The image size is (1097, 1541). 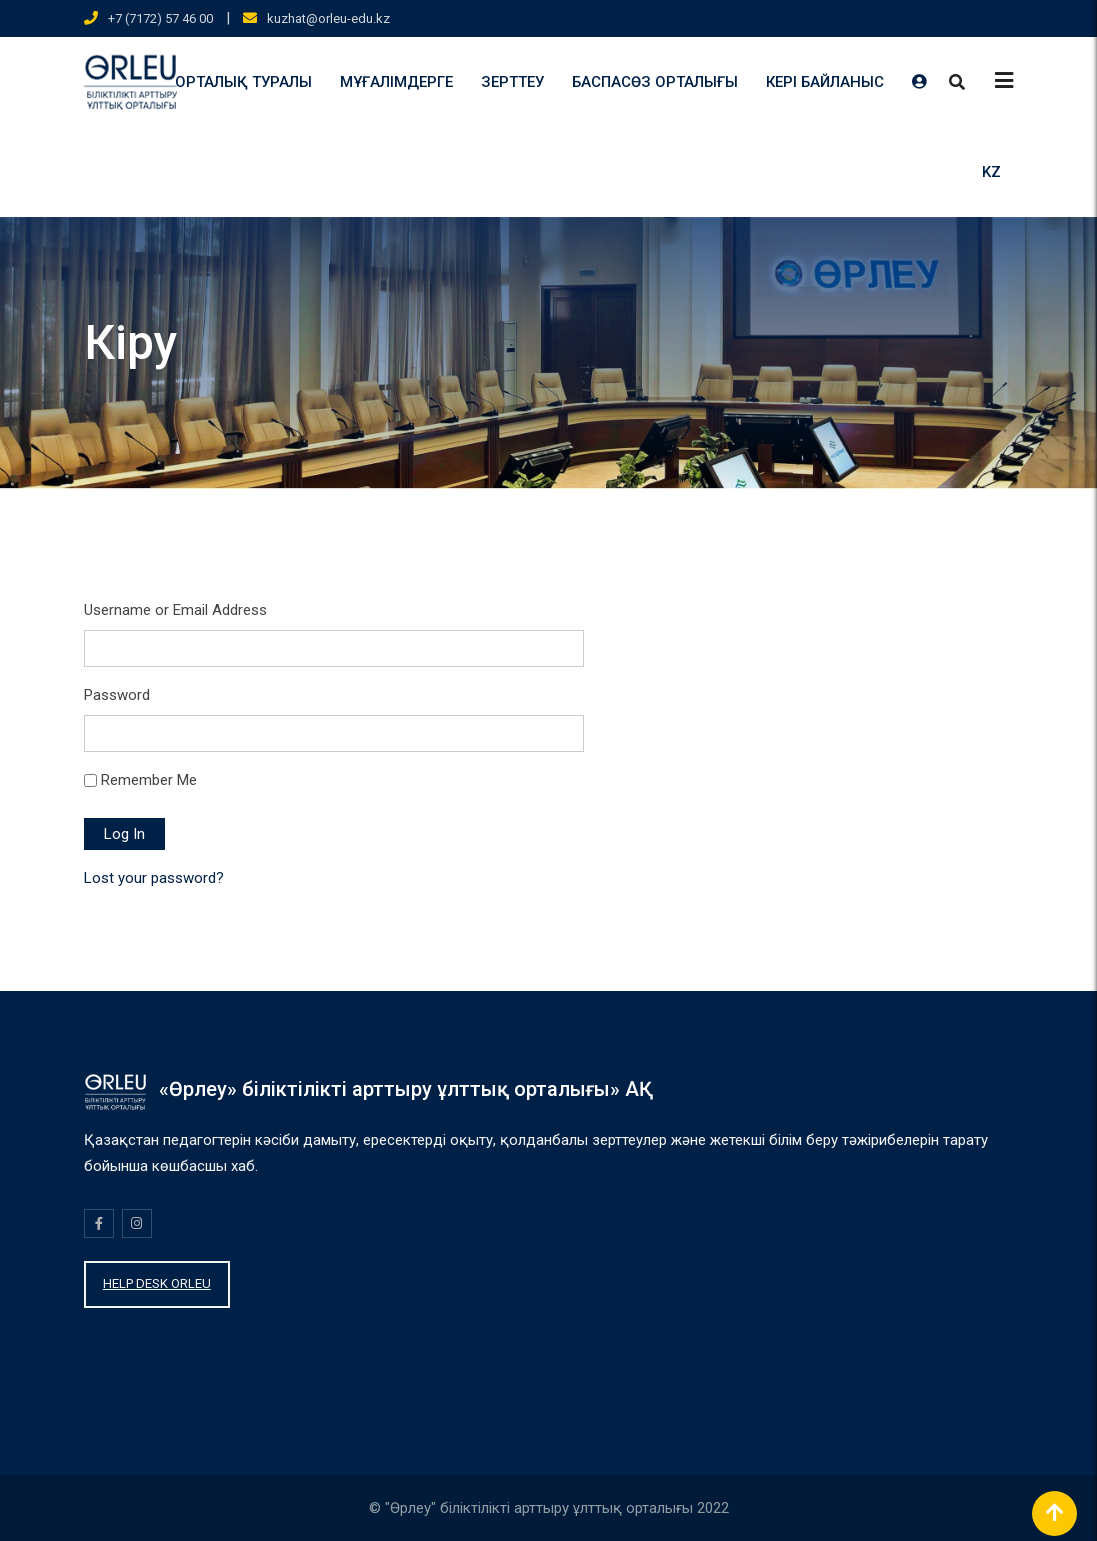 What do you see at coordinates (991, 172) in the screenshot?
I see `KZ` at bounding box center [991, 172].